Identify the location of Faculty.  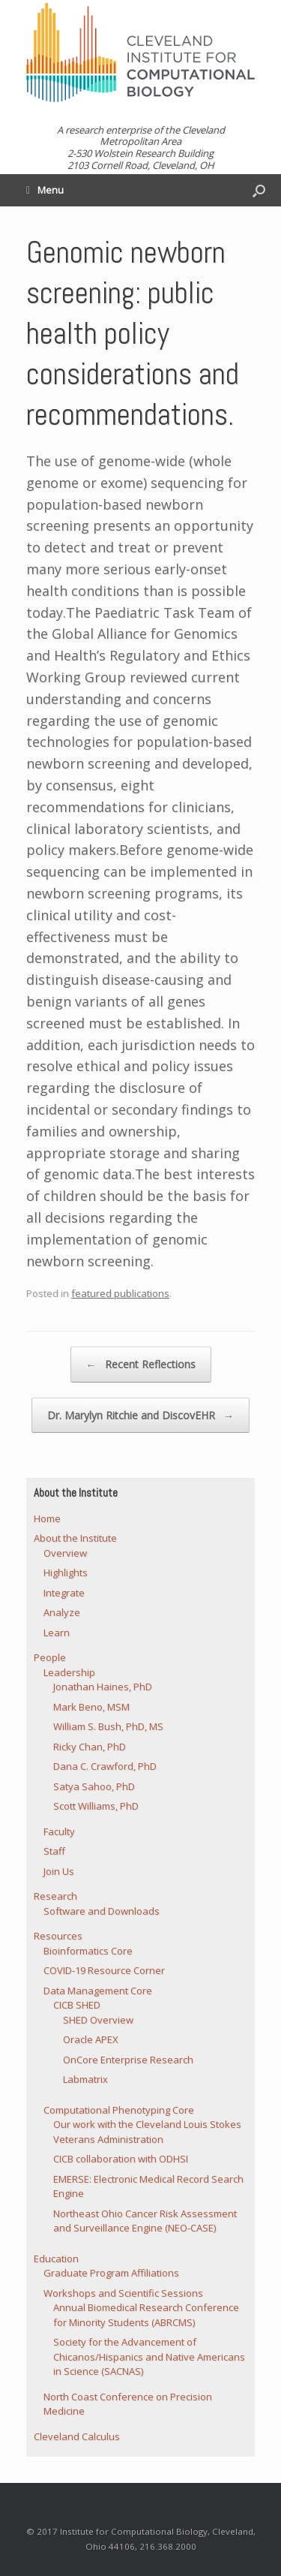
(59, 1831).